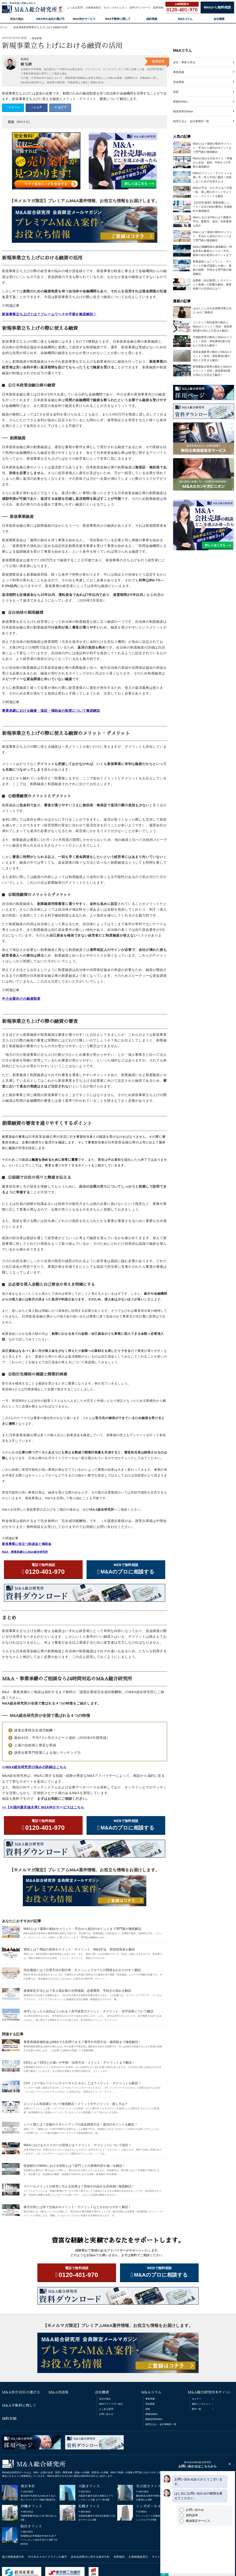  Describe the element at coordinates (47, 2556) in the screenshot. I see `中小Ｍ＆Ａガイドラインの遵守` at that location.